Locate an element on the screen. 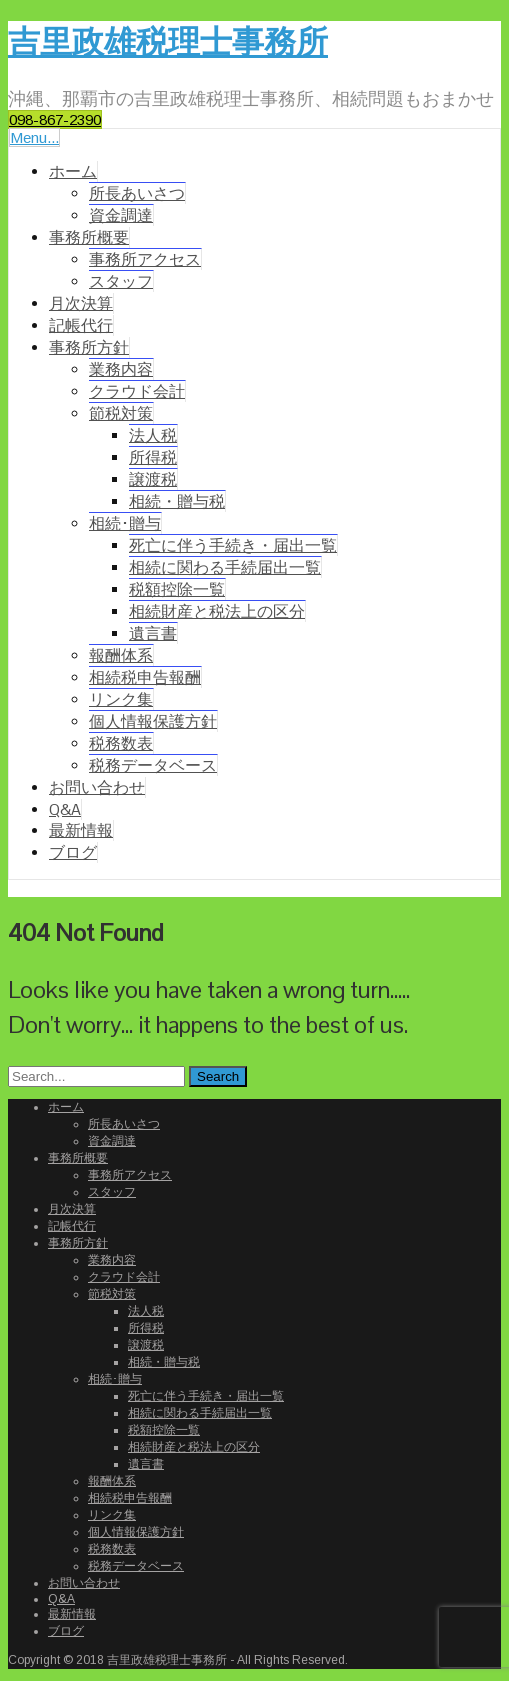  月次決算 is located at coordinates (81, 303).